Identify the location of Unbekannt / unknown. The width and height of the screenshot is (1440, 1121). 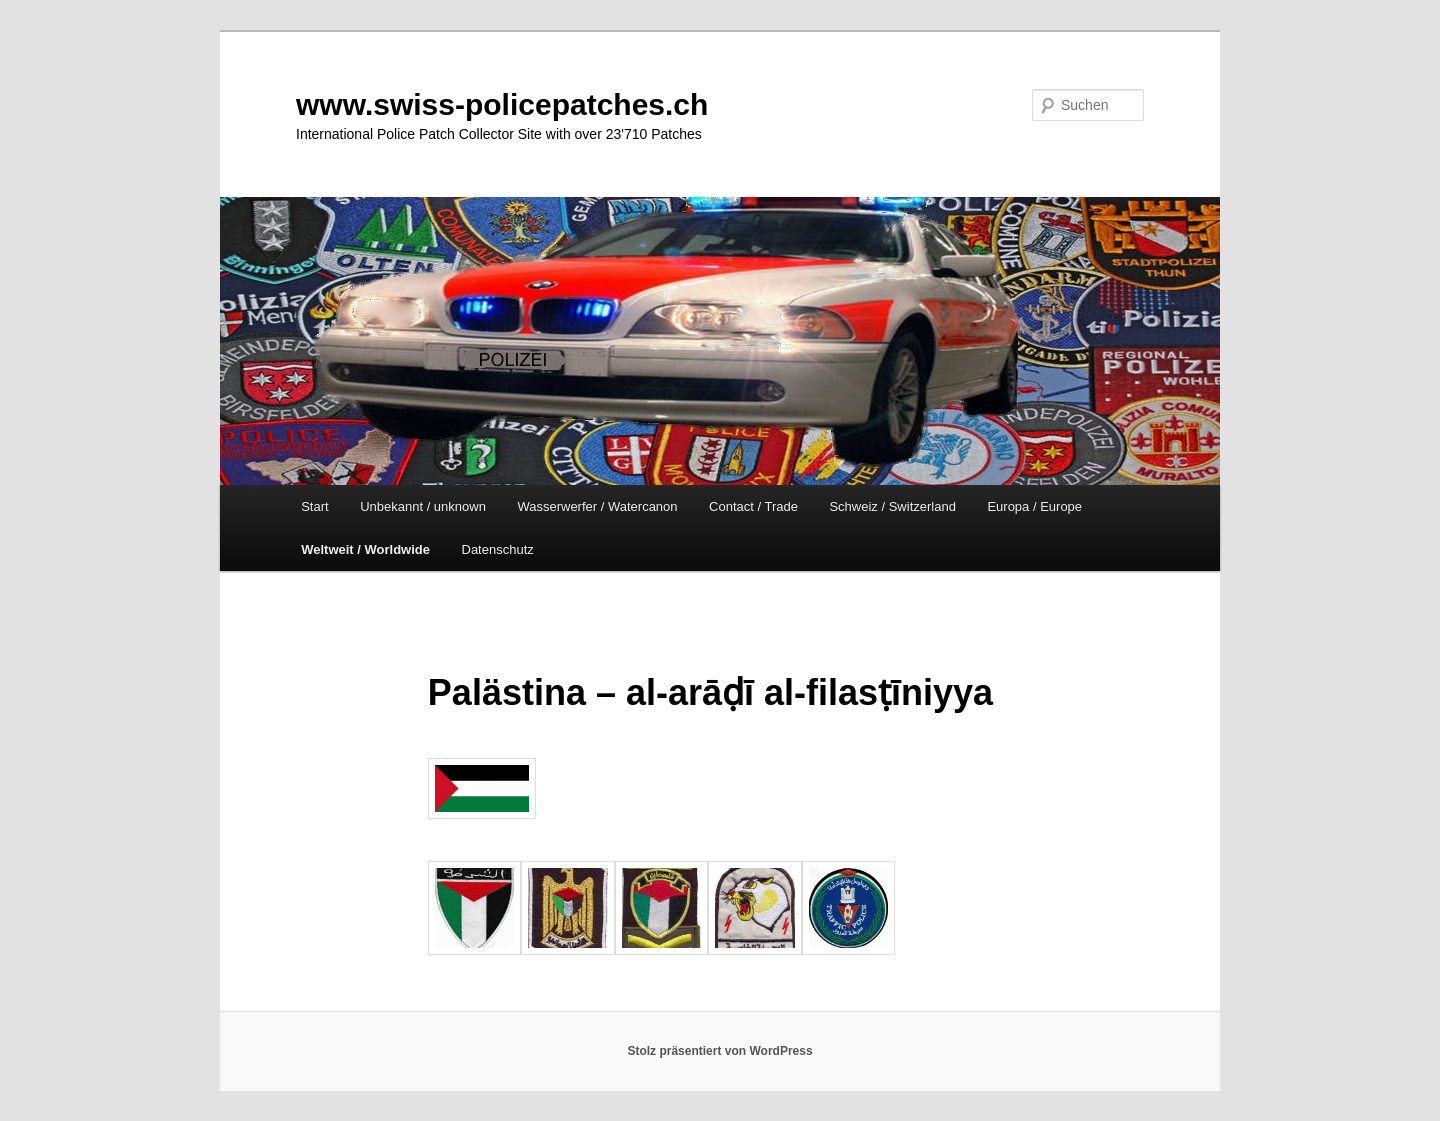
(423, 506).